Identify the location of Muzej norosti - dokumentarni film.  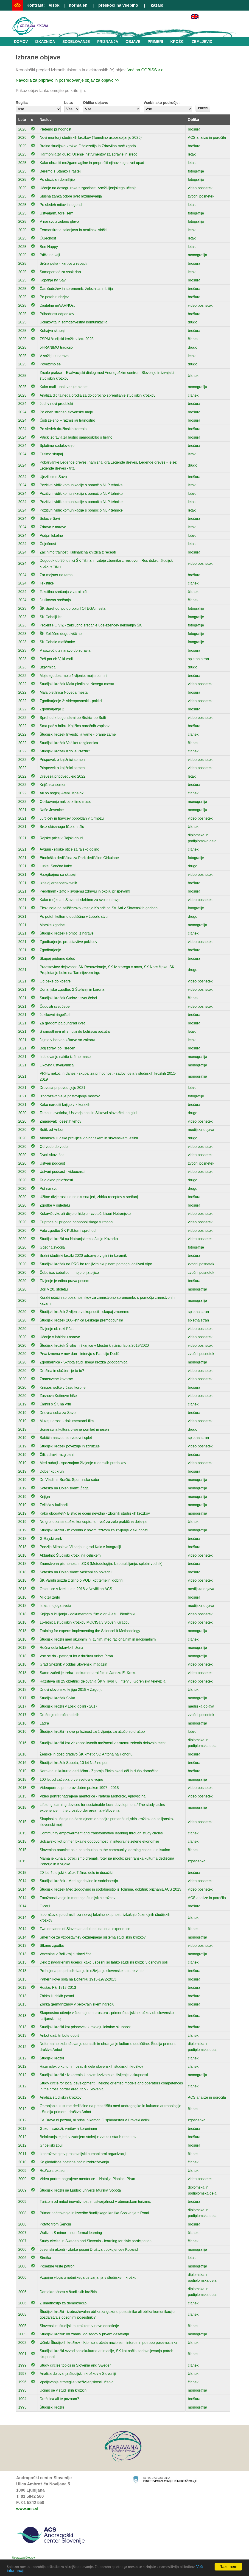
(67, 1421).